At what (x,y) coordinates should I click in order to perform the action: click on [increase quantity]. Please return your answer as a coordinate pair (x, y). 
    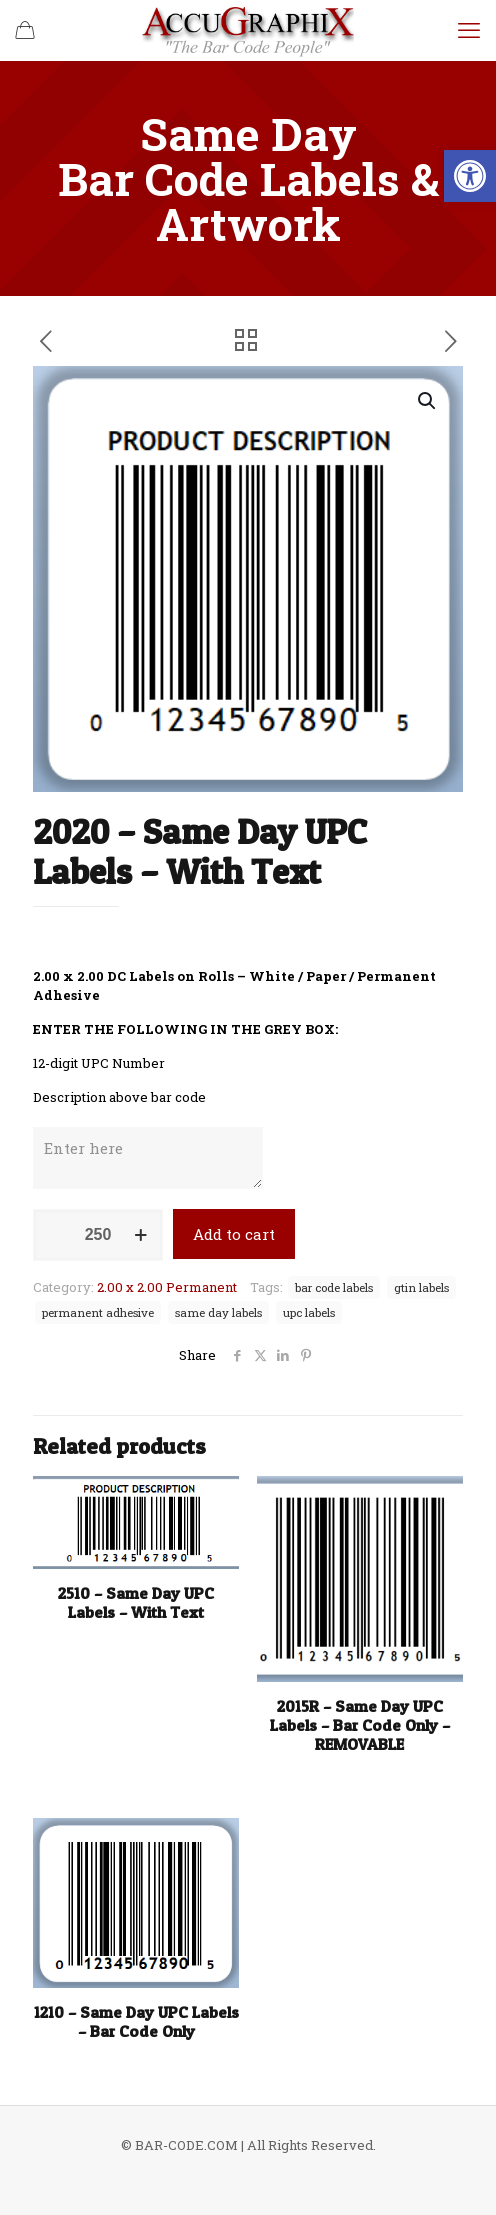
    Looking at the image, I should click on (140, 1235).